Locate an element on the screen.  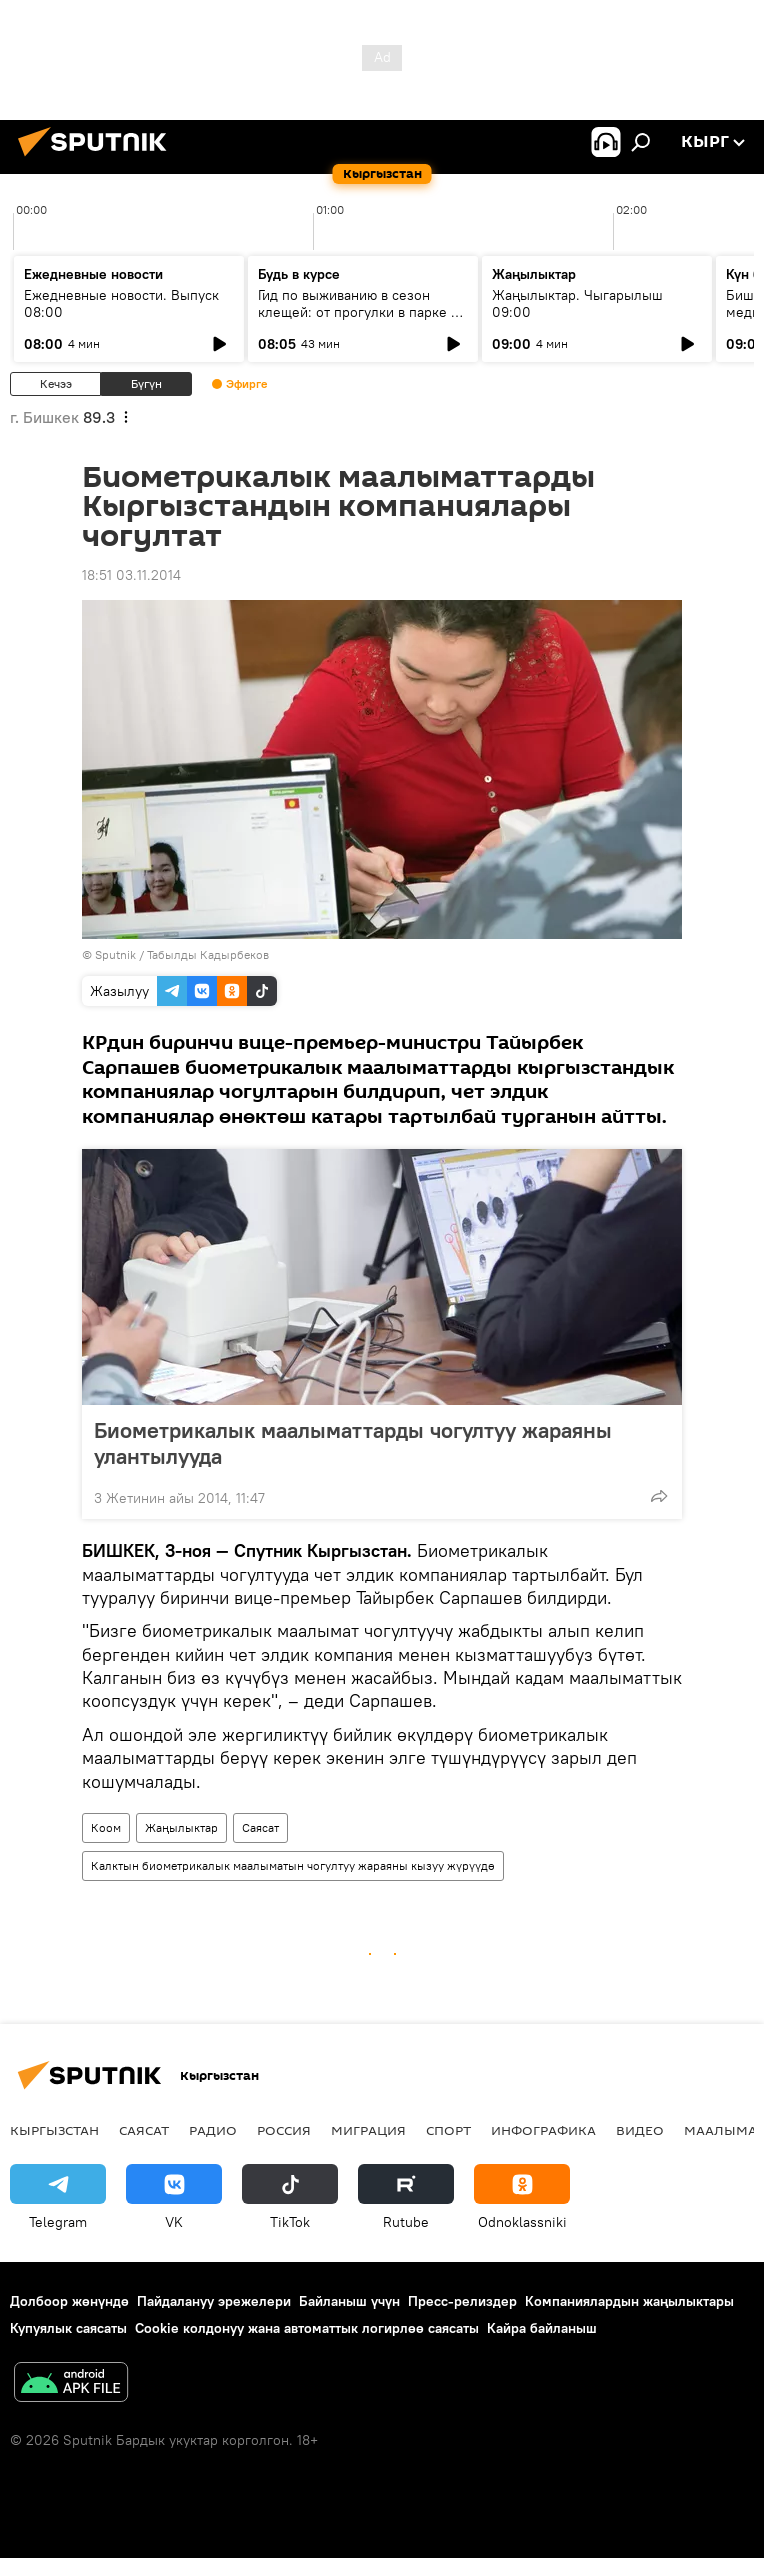
Пресс-релиздер is located at coordinates (462, 2301).